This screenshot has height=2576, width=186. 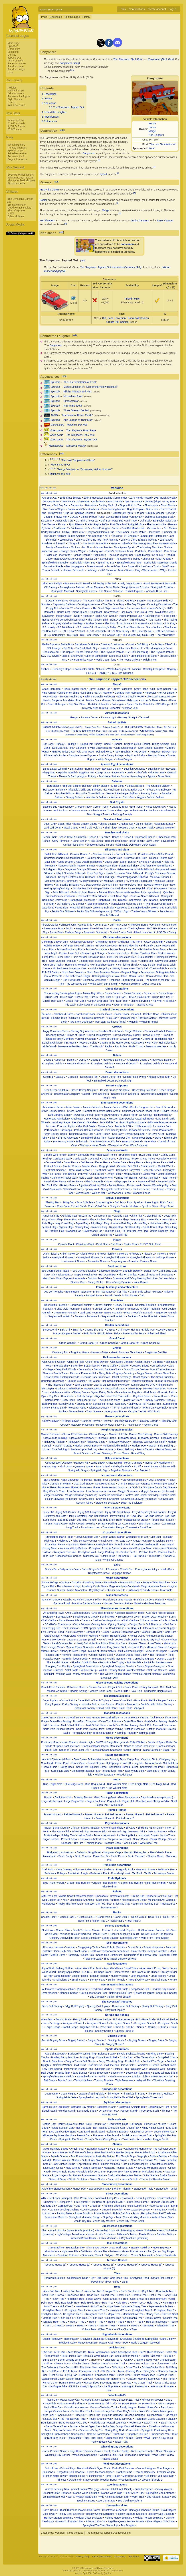 I want to click on Ski Lift, so click(x=137, y=1466).